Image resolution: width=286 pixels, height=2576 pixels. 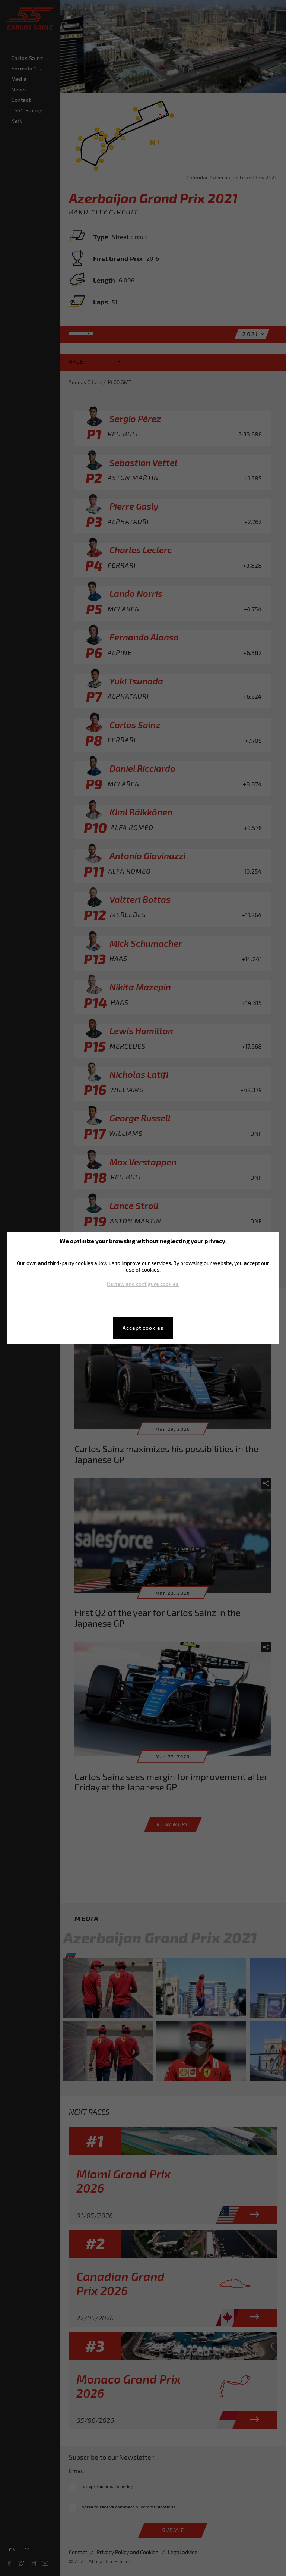 What do you see at coordinates (143, 1284) in the screenshot?
I see `Review and configure cookies.` at bounding box center [143, 1284].